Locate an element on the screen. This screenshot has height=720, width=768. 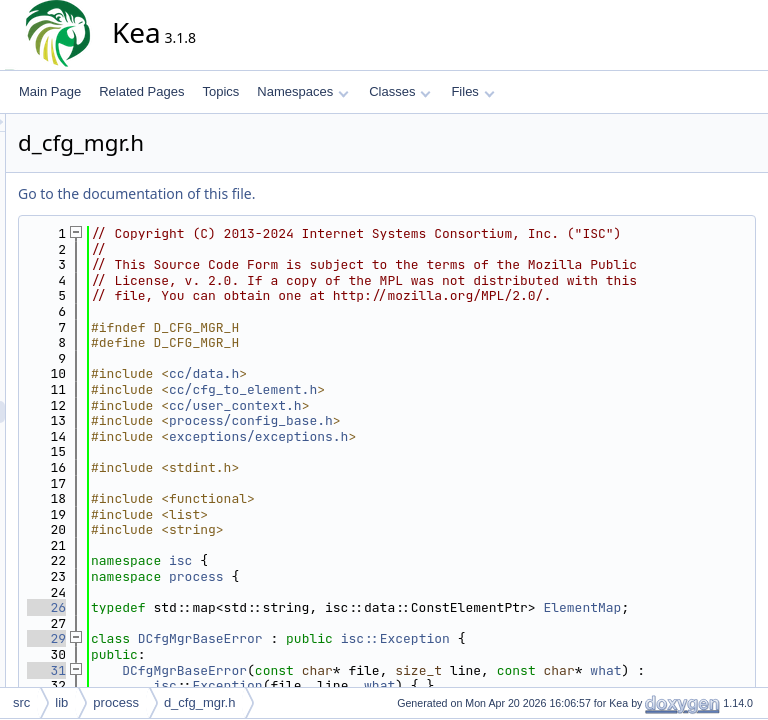
Namespaces is located at coordinates (302, 91).